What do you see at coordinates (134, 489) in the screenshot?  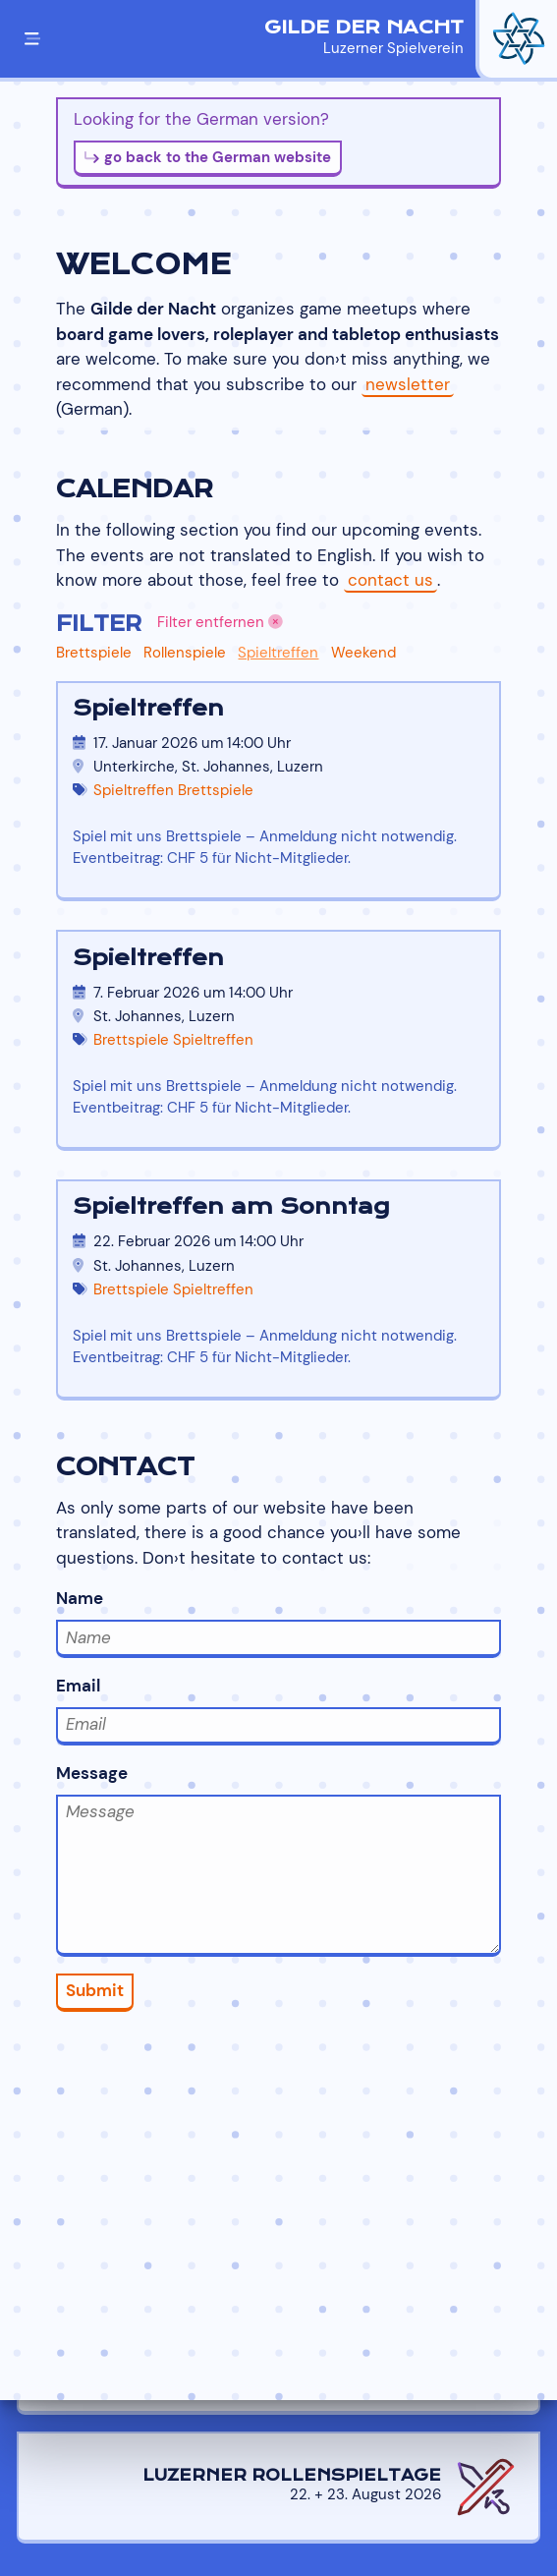 I see `Calendar` at bounding box center [134, 489].